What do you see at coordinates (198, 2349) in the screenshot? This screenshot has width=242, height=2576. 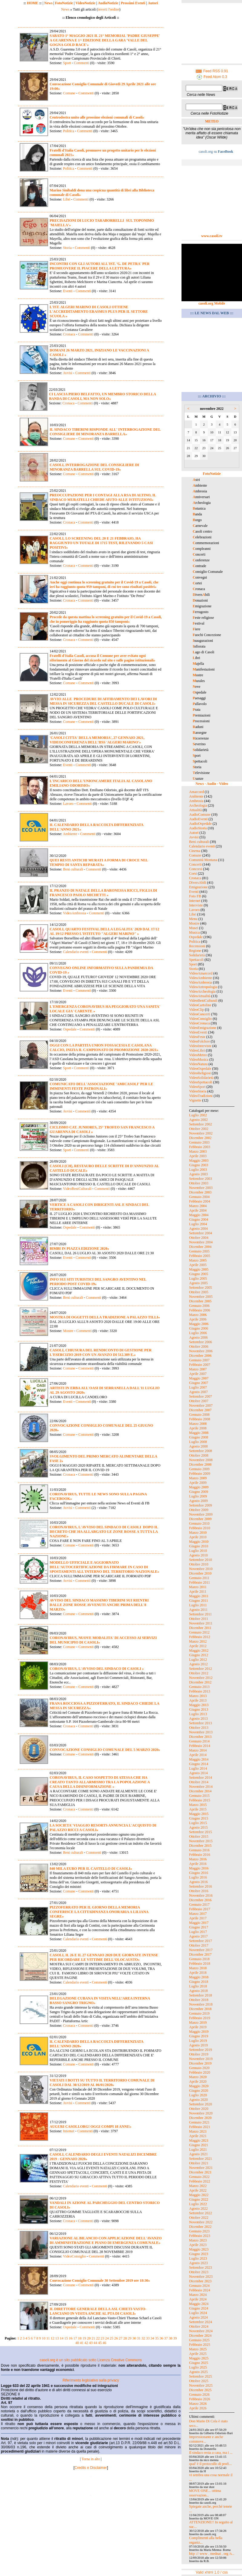 I see `Marzo 2025` at bounding box center [198, 2349].